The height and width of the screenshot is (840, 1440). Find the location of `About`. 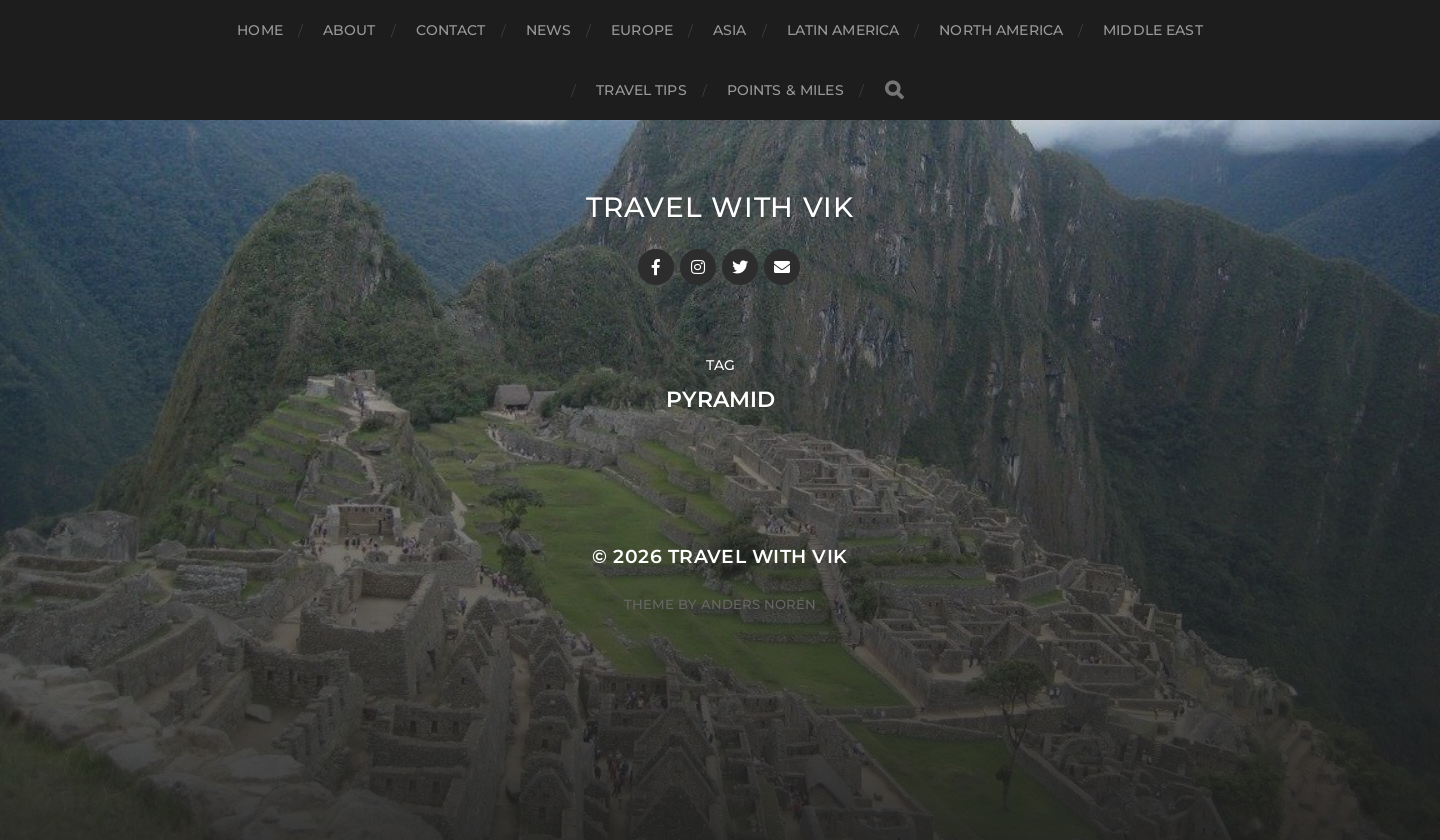

About is located at coordinates (349, 30).